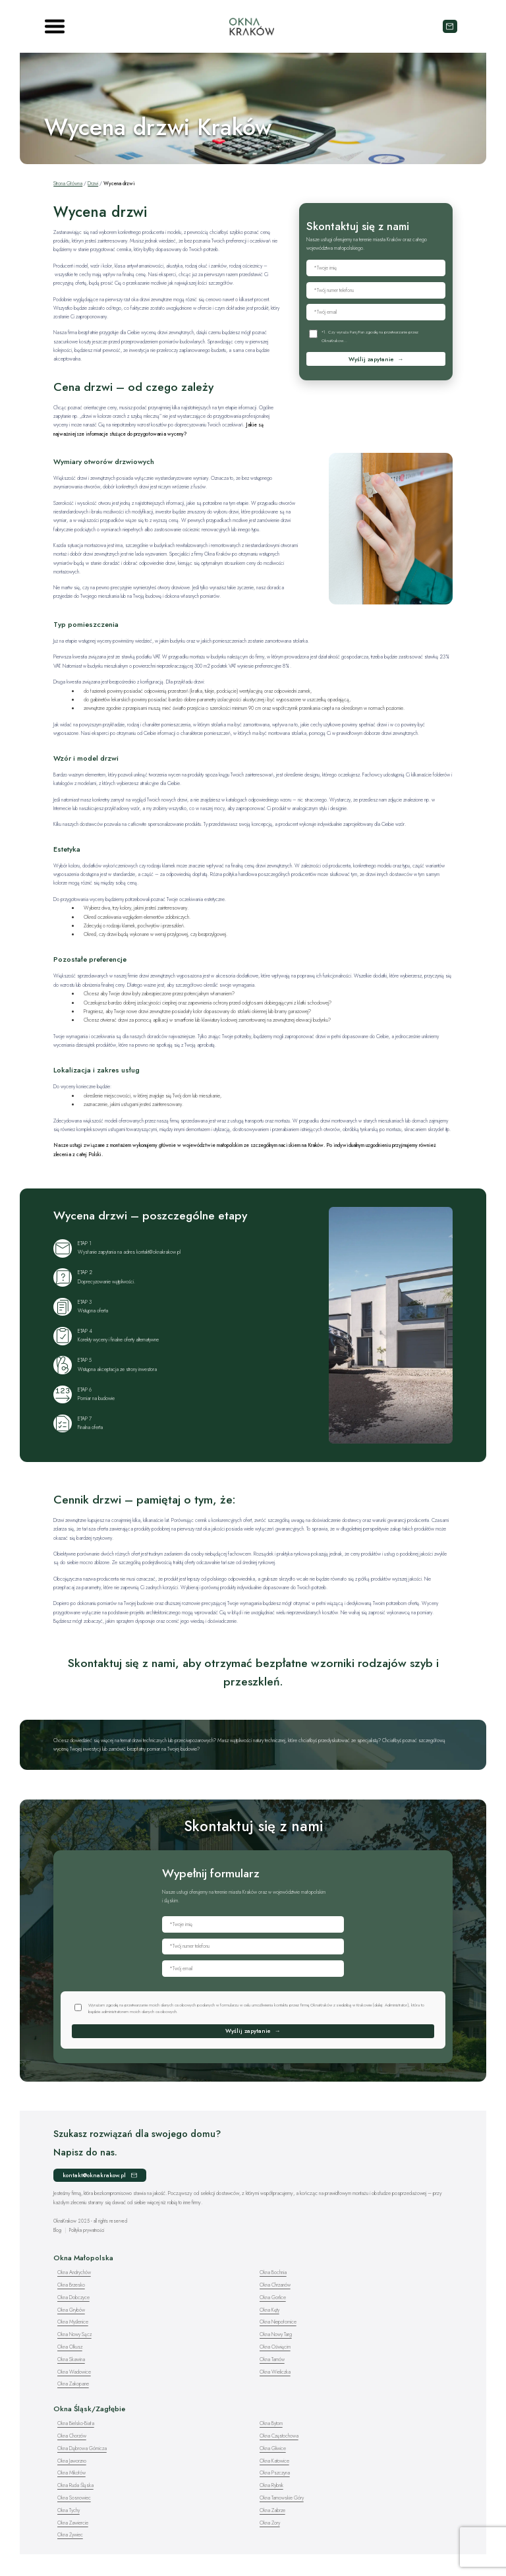 This screenshot has height=2576, width=506. What do you see at coordinates (74, 2334) in the screenshot?
I see `Okna Nowy Sącz` at bounding box center [74, 2334].